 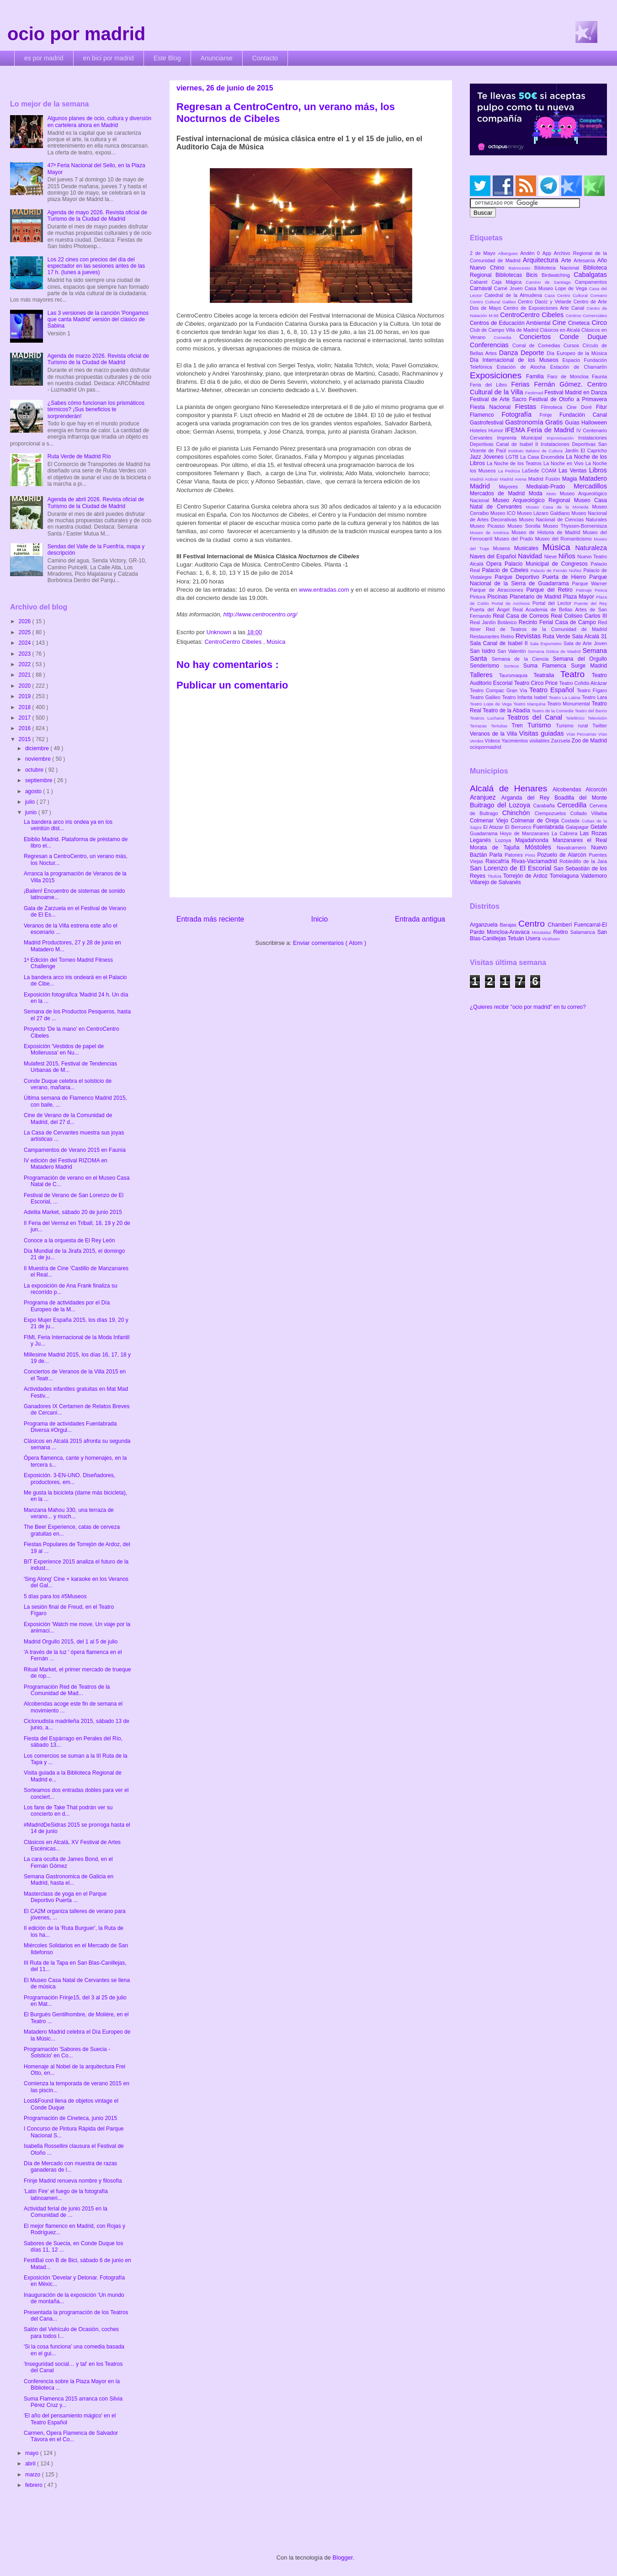 What do you see at coordinates (543, 457) in the screenshot?
I see `La Casa Encendida` at bounding box center [543, 457].